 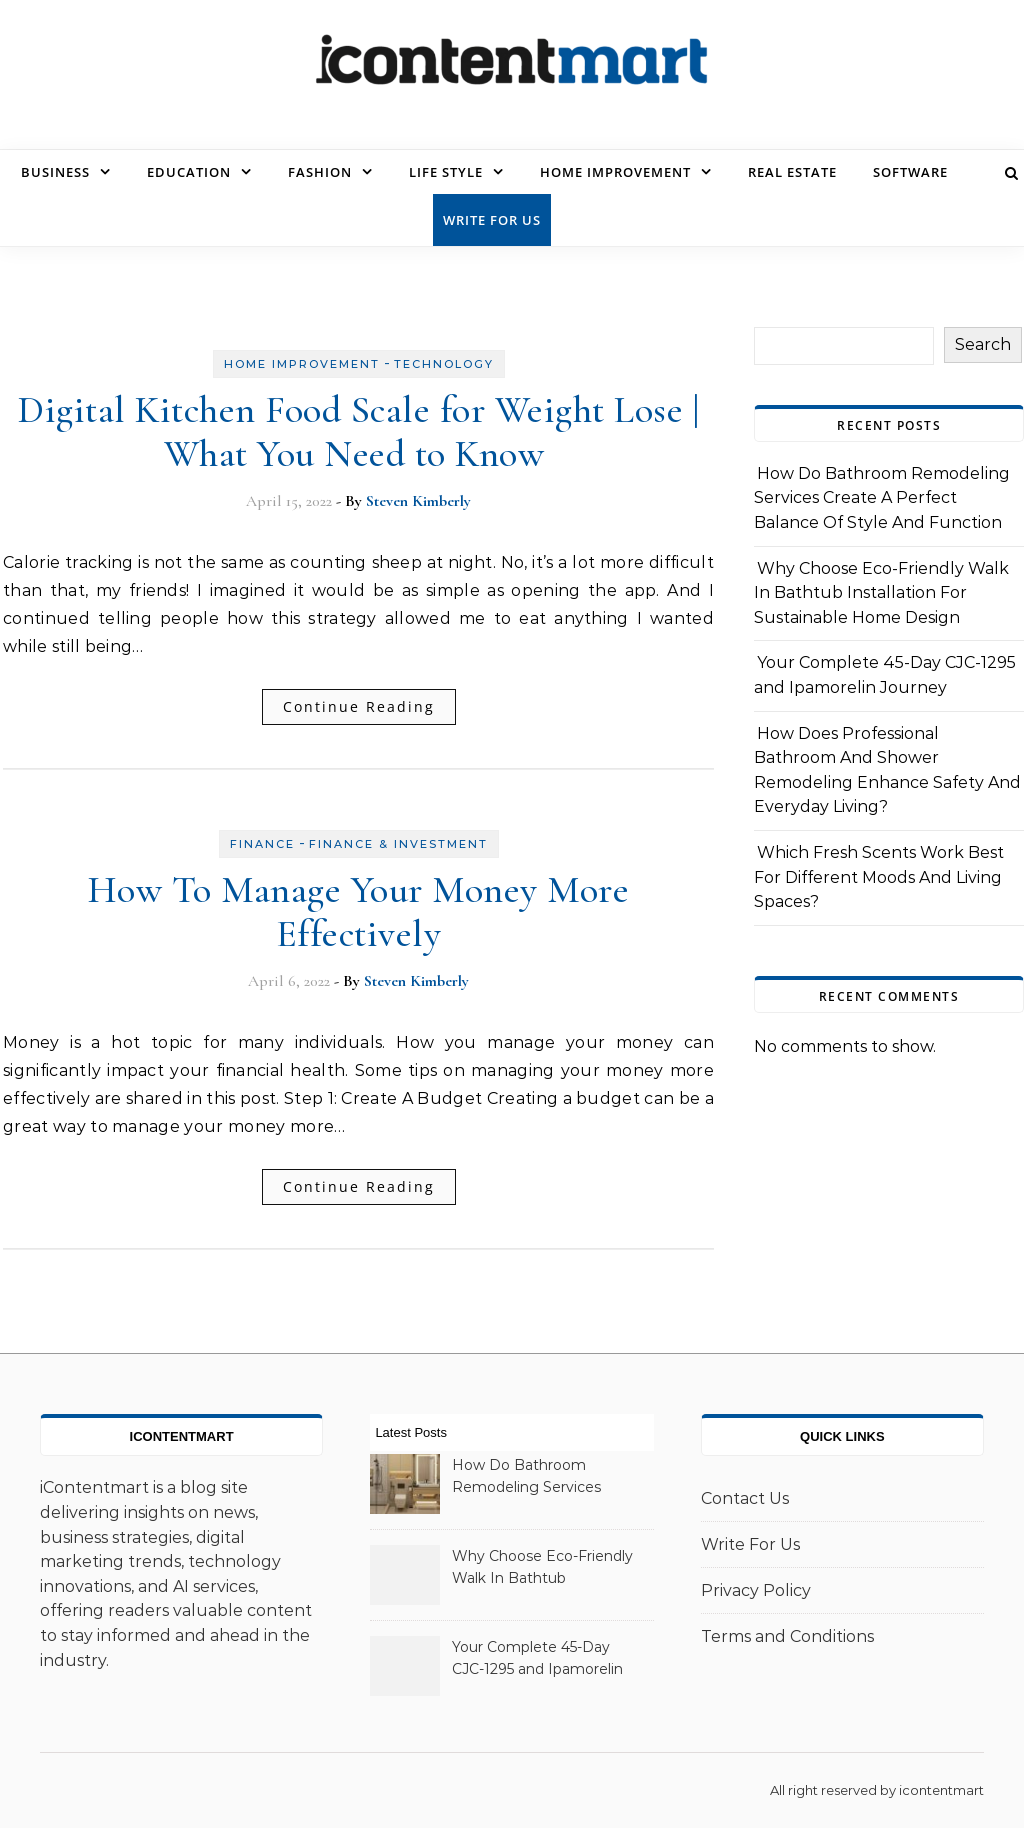 I want to click on Contact Us, so click(x=745, y=1498).